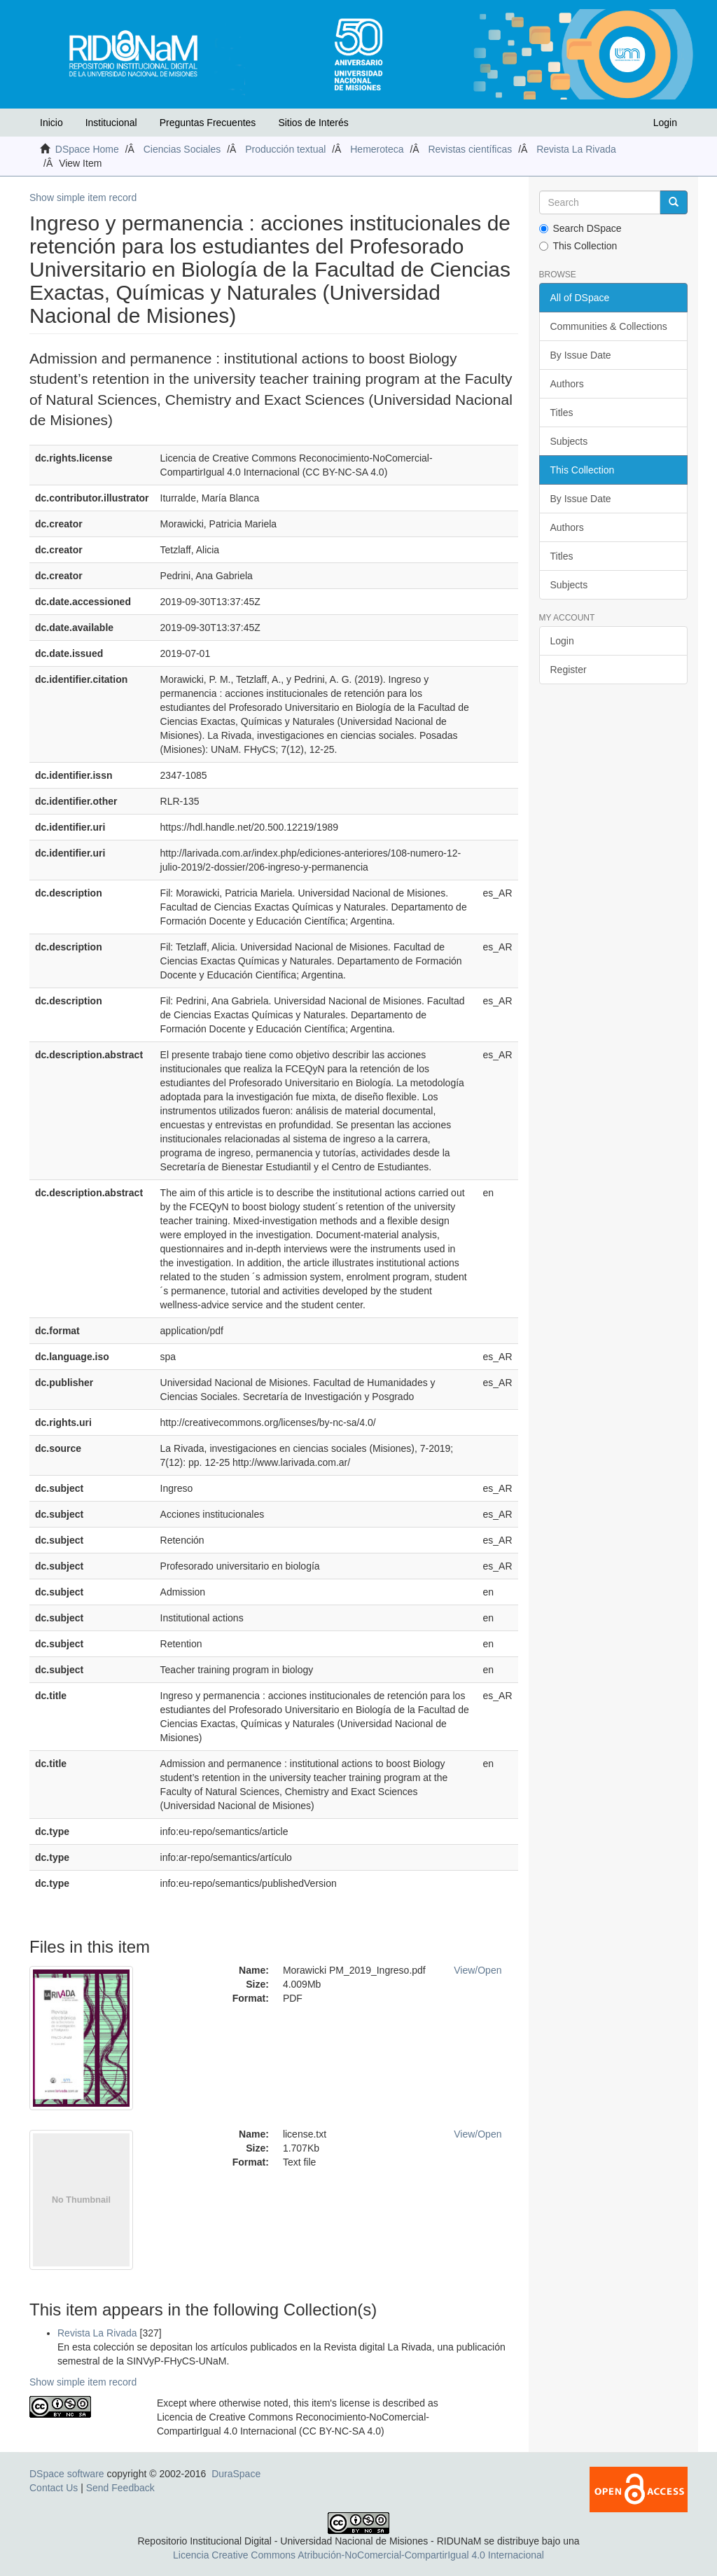  What do you see at coordinates (580, 355) in the screenshot?
I see `By Issue Date` at bounding box center [580, 355].